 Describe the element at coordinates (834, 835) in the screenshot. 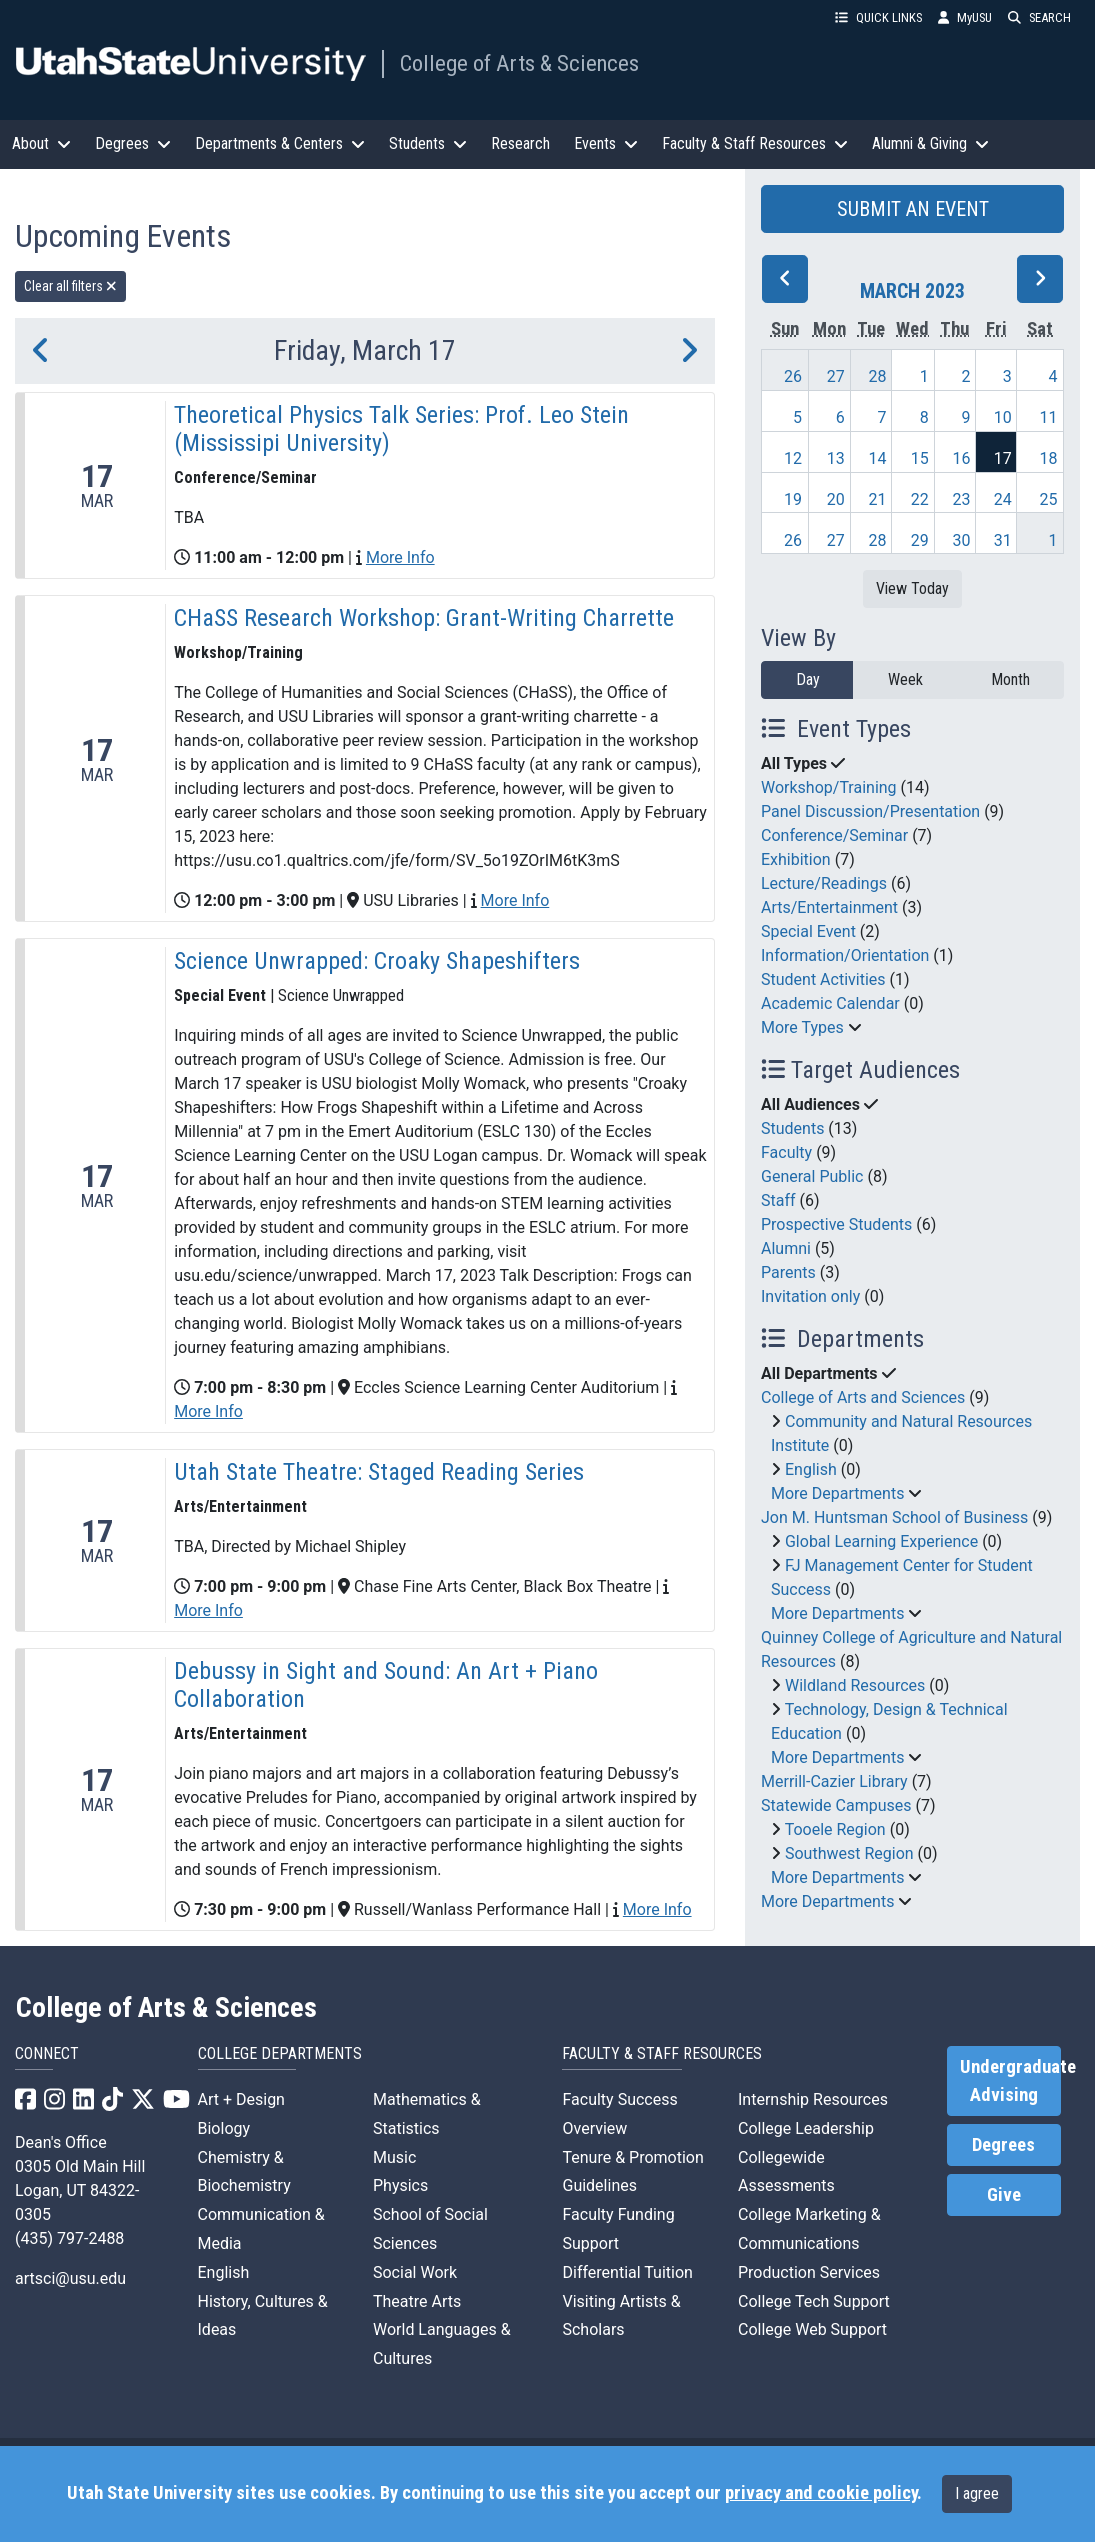

I see `Conference/Seminar` at that location.